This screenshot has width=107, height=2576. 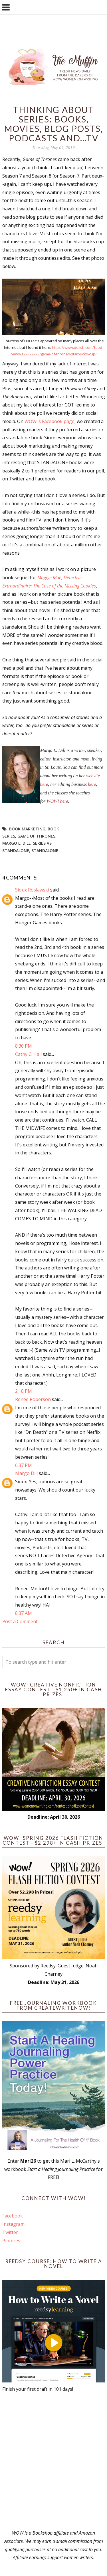 What do you see at coordinates (49, 421) in the screenshot?
I see `WOW!'s Facebook page` at bounding box center [49, 421].